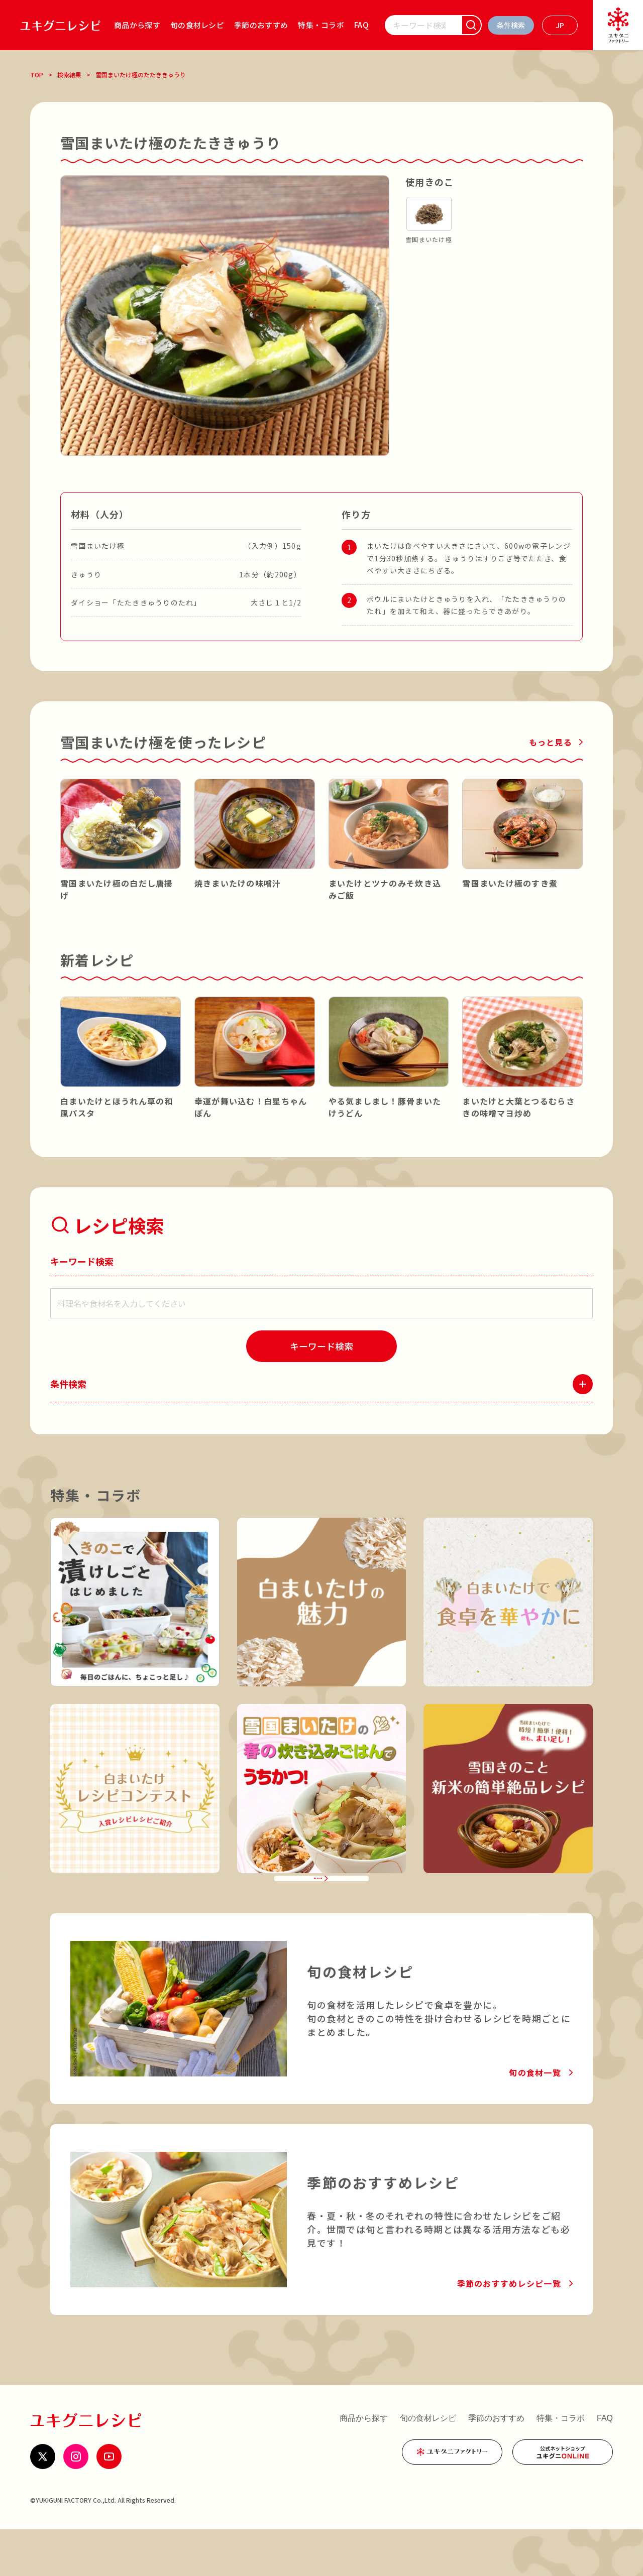 This screenshot has width=643, height=2576. Describe the element at coordinates (511, 25) in the screenshot. I see `[条件検索を開く]` at that location.